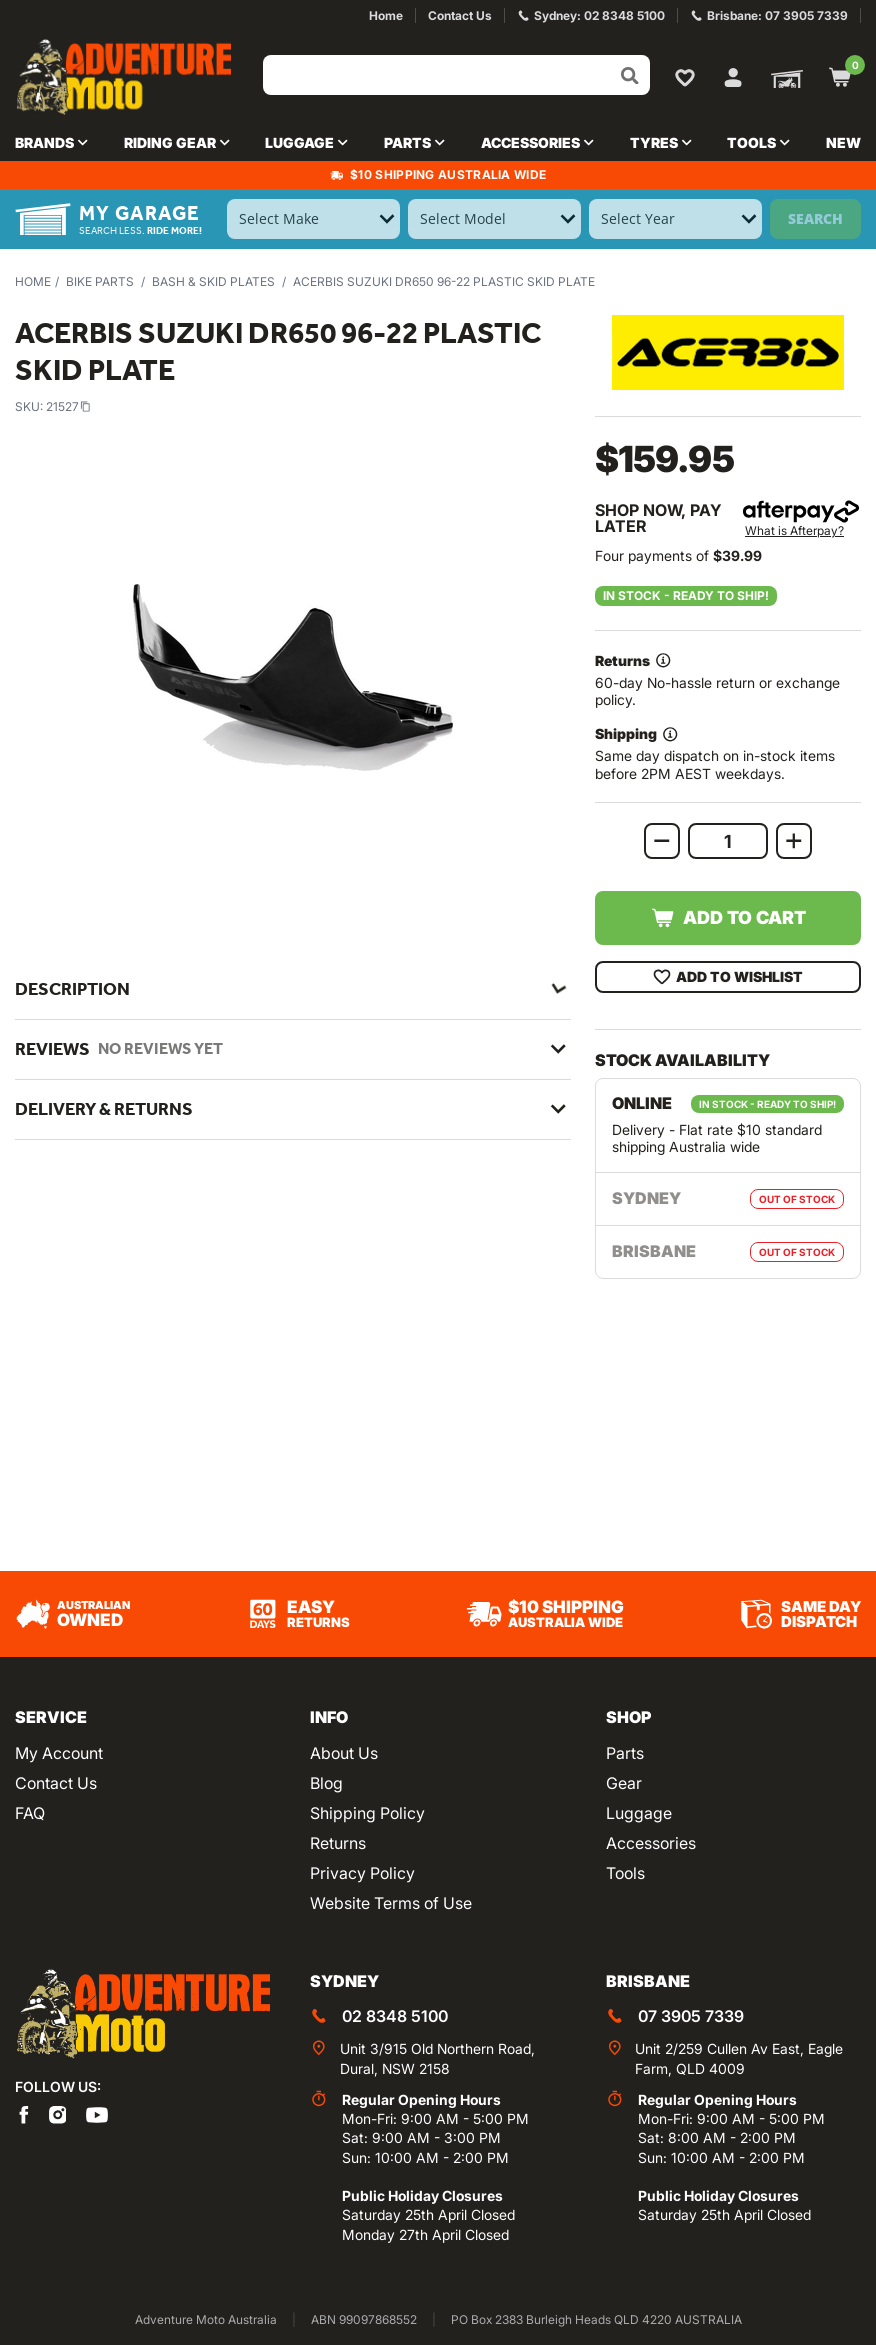  Describe the element at coordinates (494, 219) in the screenshot. I see `[Select Model]` at that location.